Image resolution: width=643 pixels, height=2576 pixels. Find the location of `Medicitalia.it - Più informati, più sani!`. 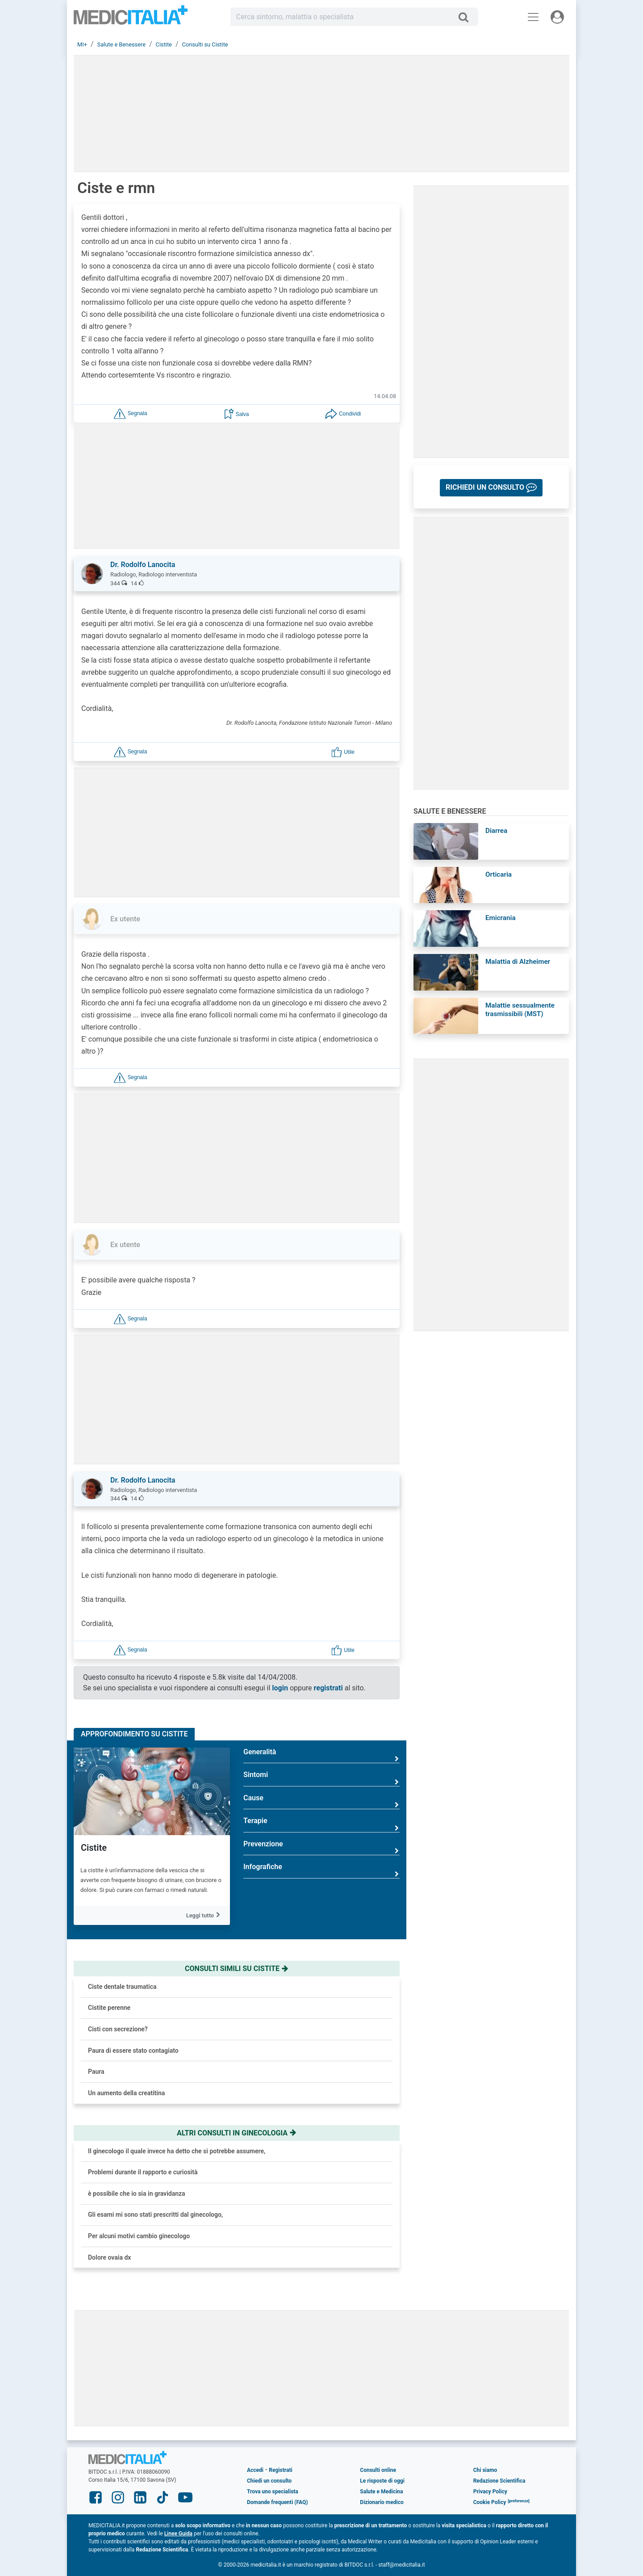

Medicitalia.it - Più informati, più sani! is located at coordinates (131, 18).